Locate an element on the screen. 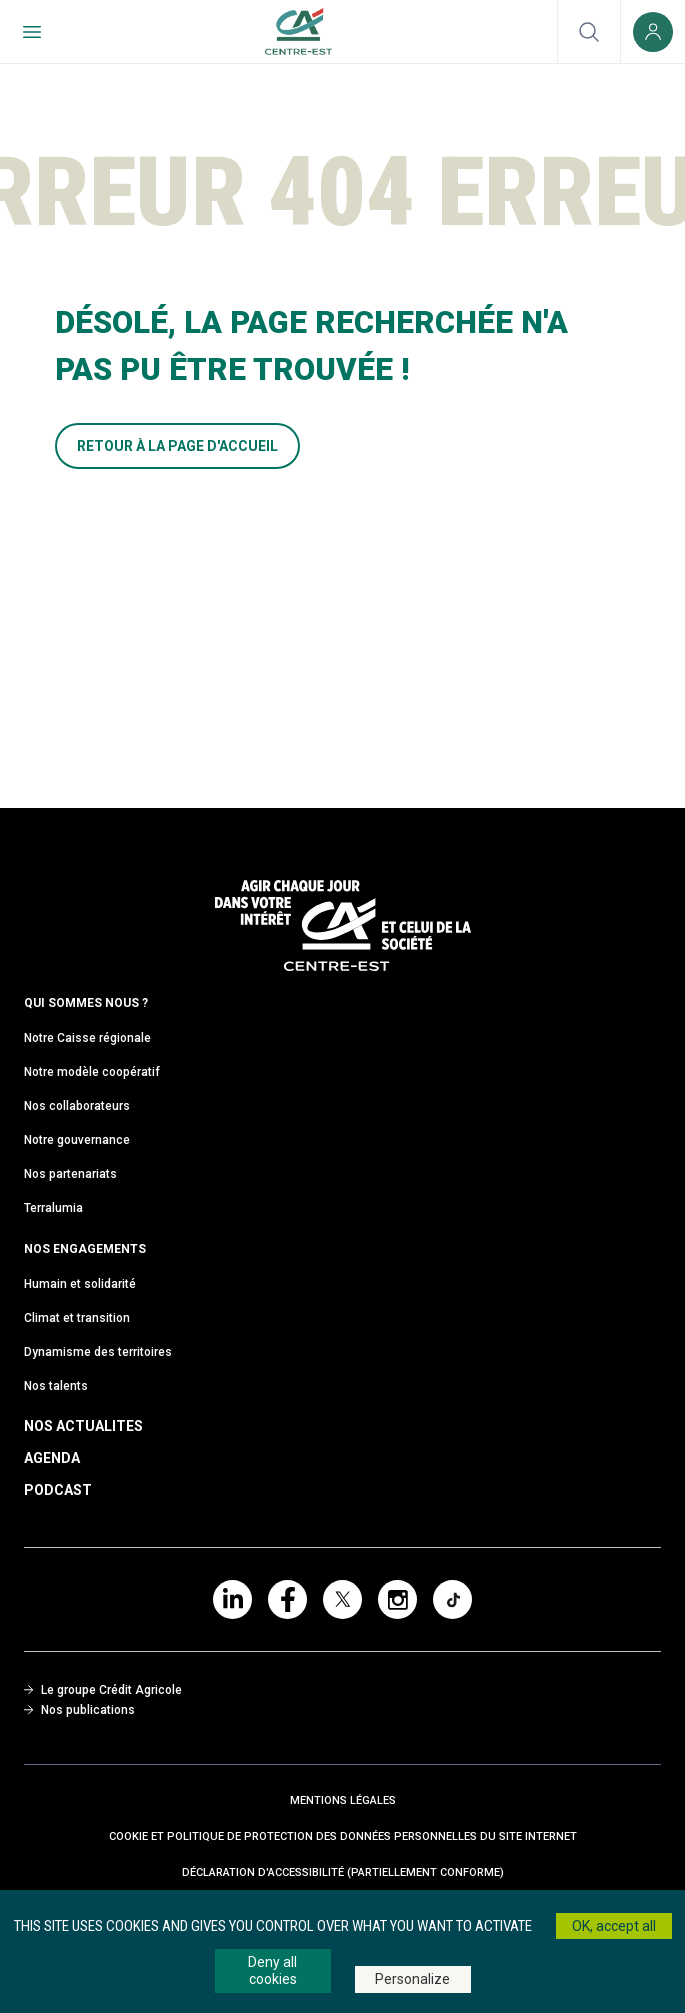 This screenshot has width=685, height=2013. Nos collaborateurs is located at coordinates (77, 1106).